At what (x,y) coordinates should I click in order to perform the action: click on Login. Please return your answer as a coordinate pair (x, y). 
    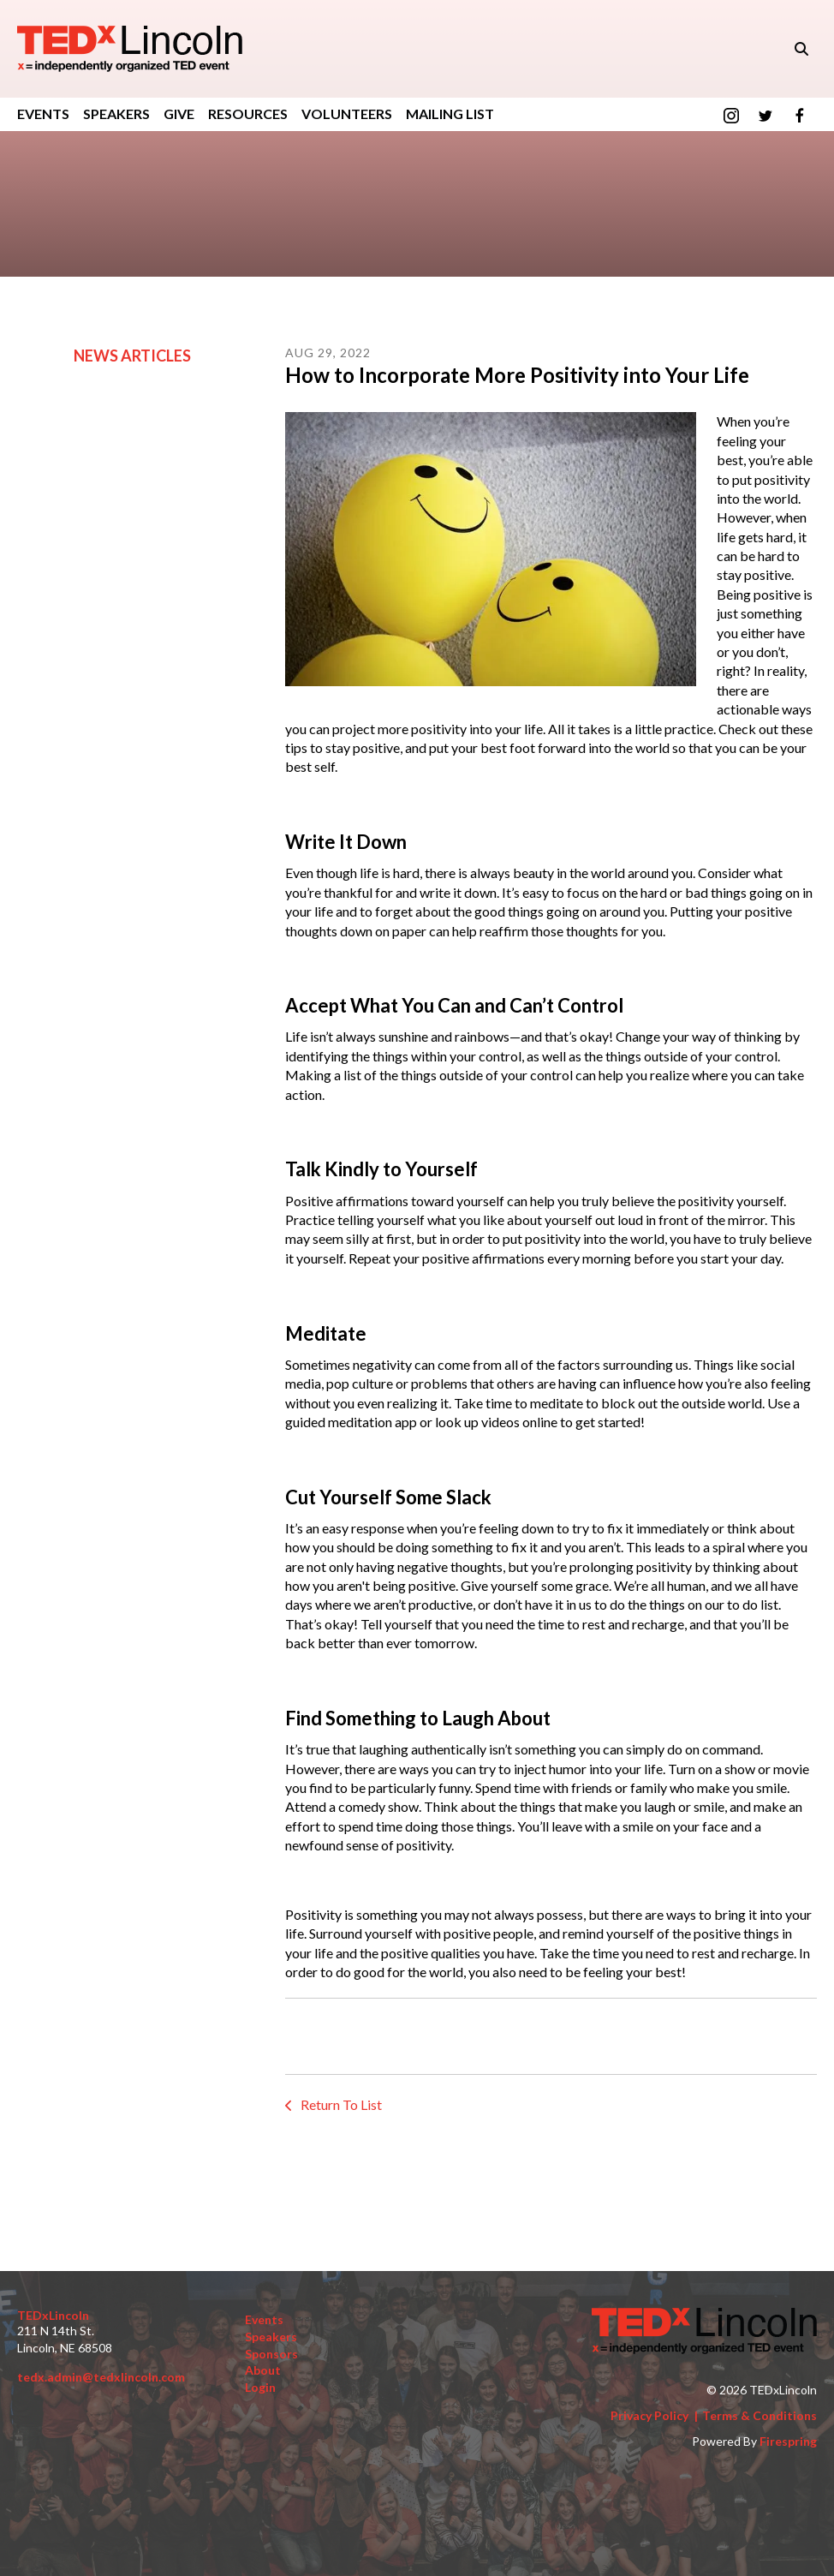
    Looking at the image, I should click on (260, 2387).